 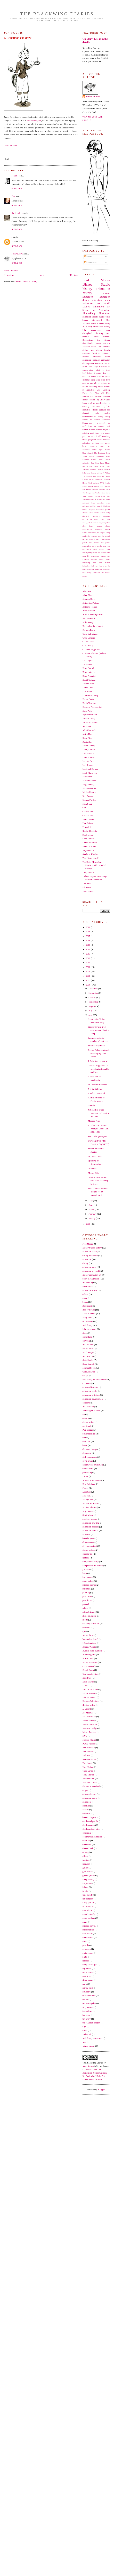 What do you see at coordinates (105, 433) in the screenshot?
I see `pete docter` at bounding box center [105, 433].